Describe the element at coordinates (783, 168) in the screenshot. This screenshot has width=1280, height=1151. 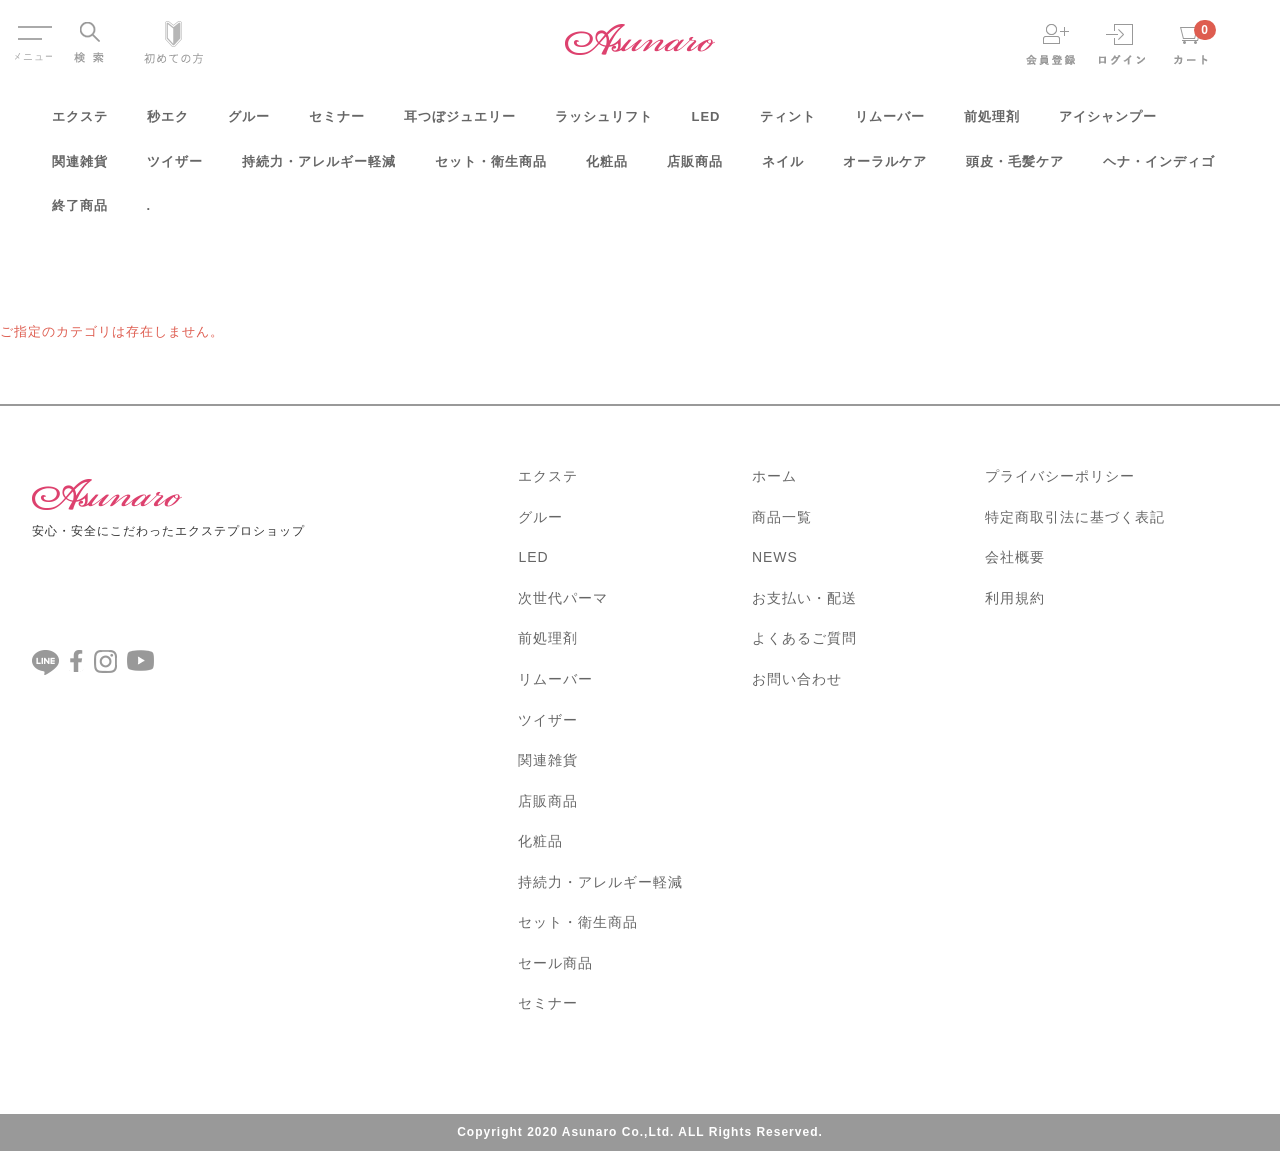
I see `ネイル` at that location.